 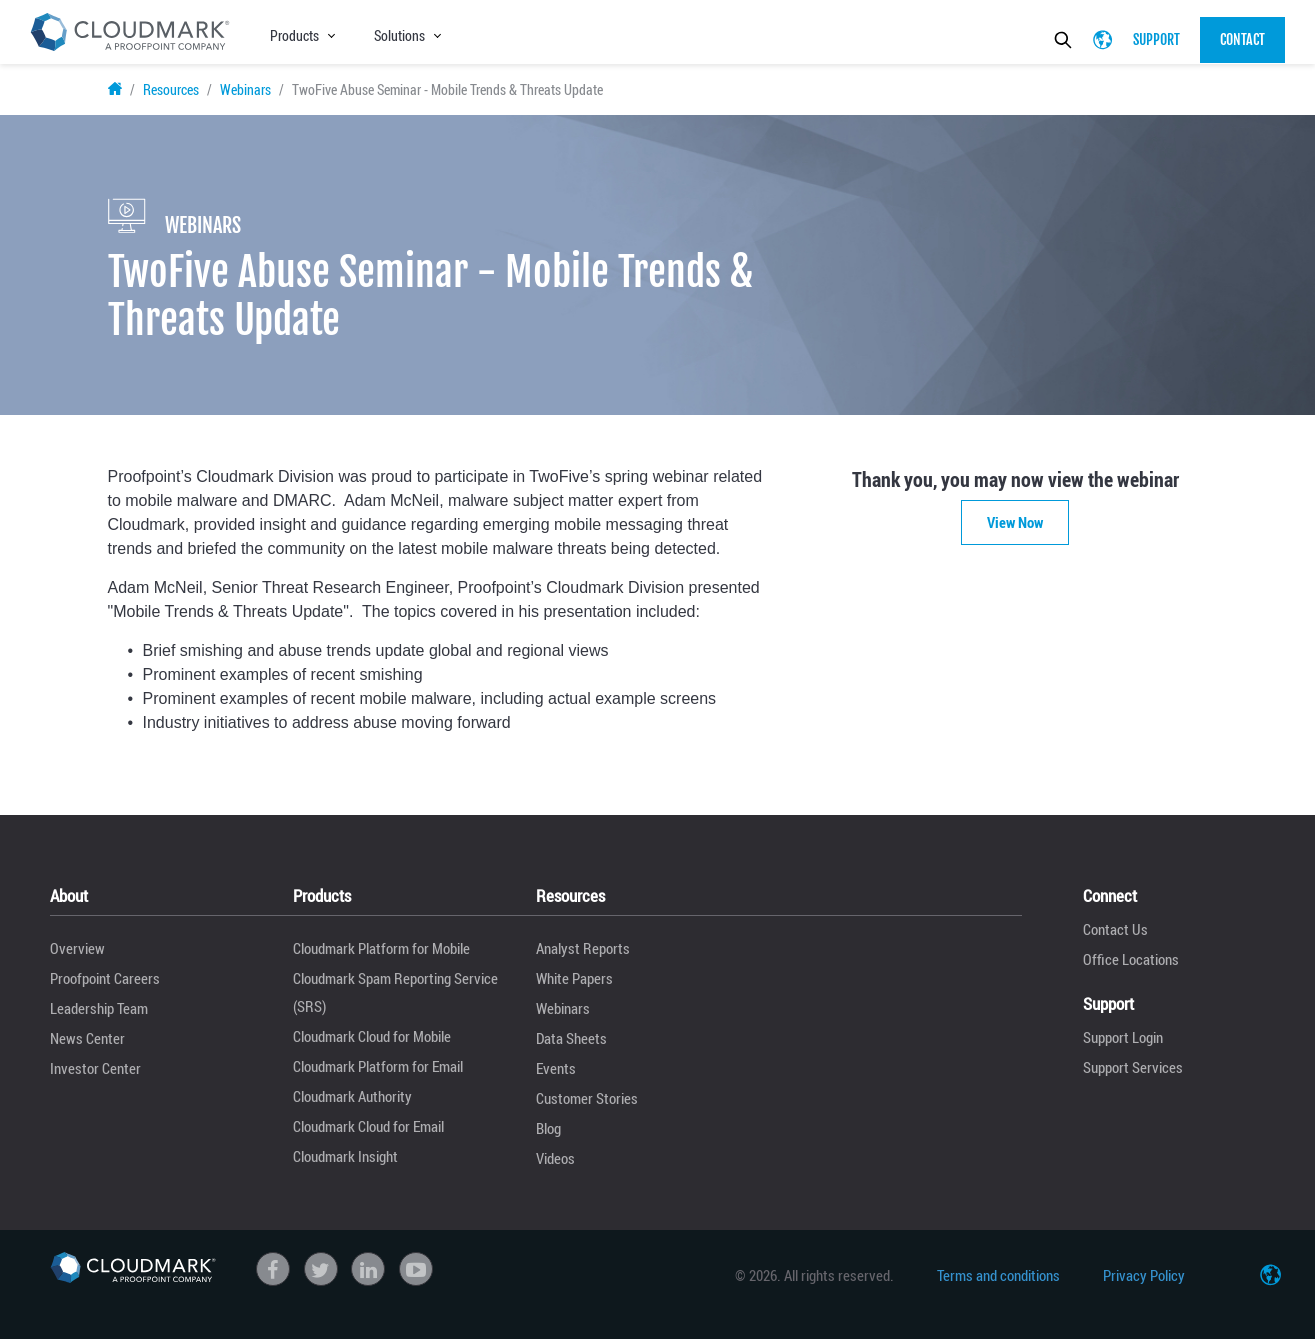 I want to click on Contact, so click(x=1242, y=39).